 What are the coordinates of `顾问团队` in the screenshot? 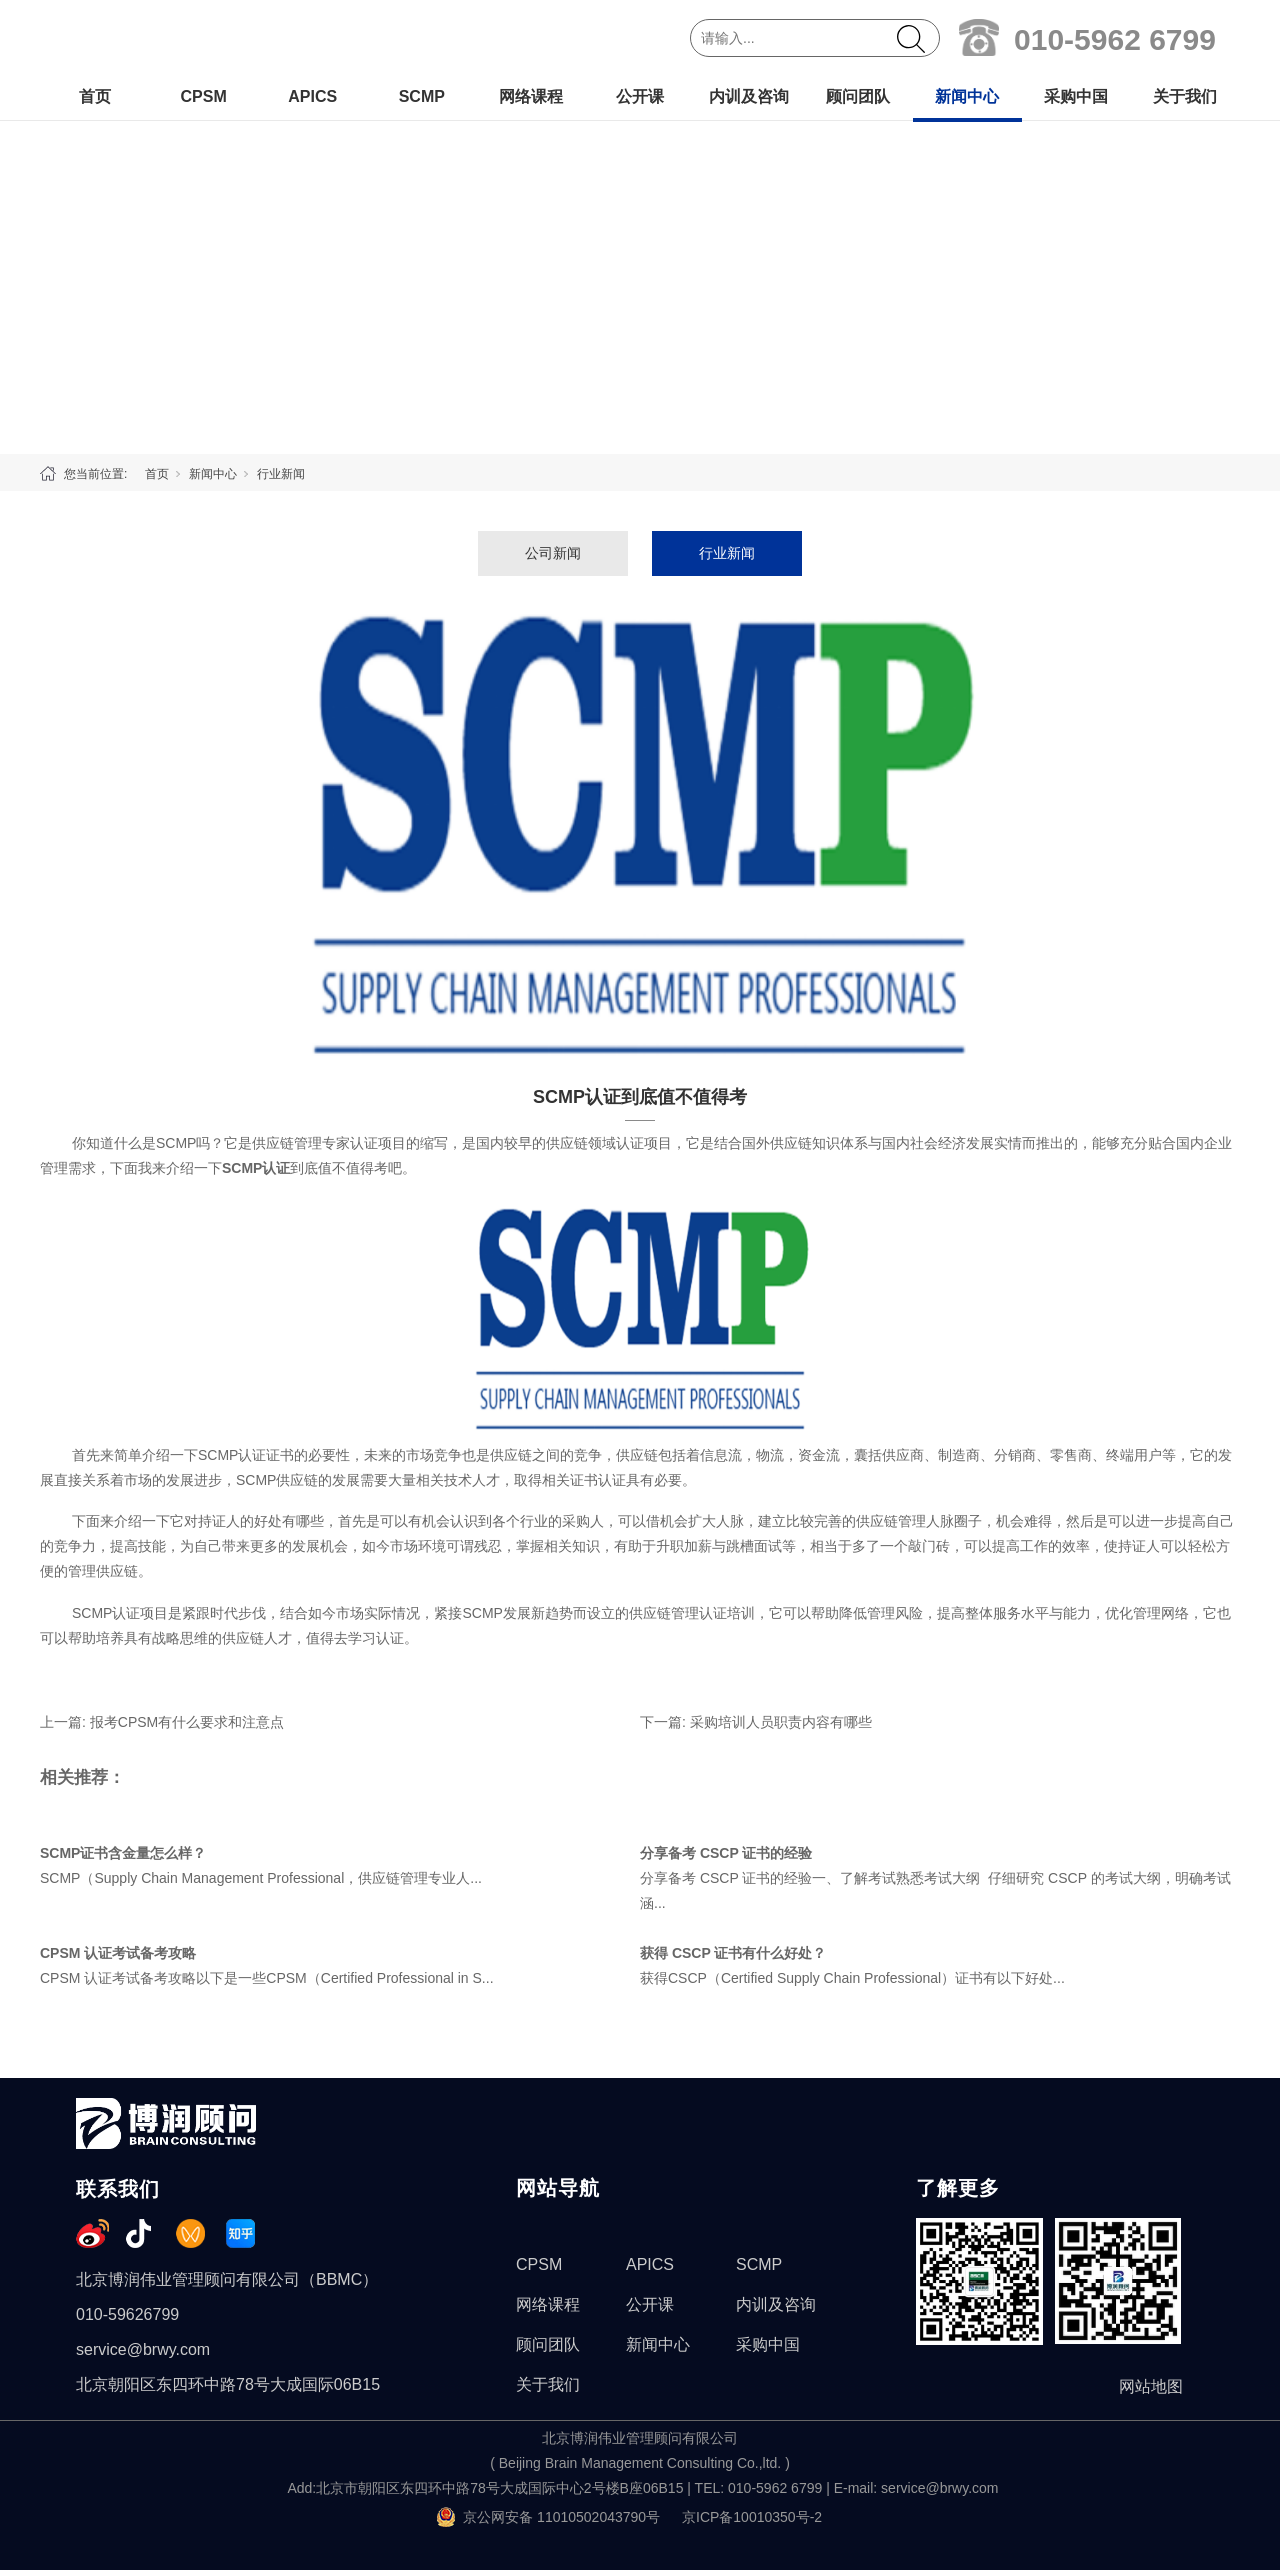 It's located at (858, 96).